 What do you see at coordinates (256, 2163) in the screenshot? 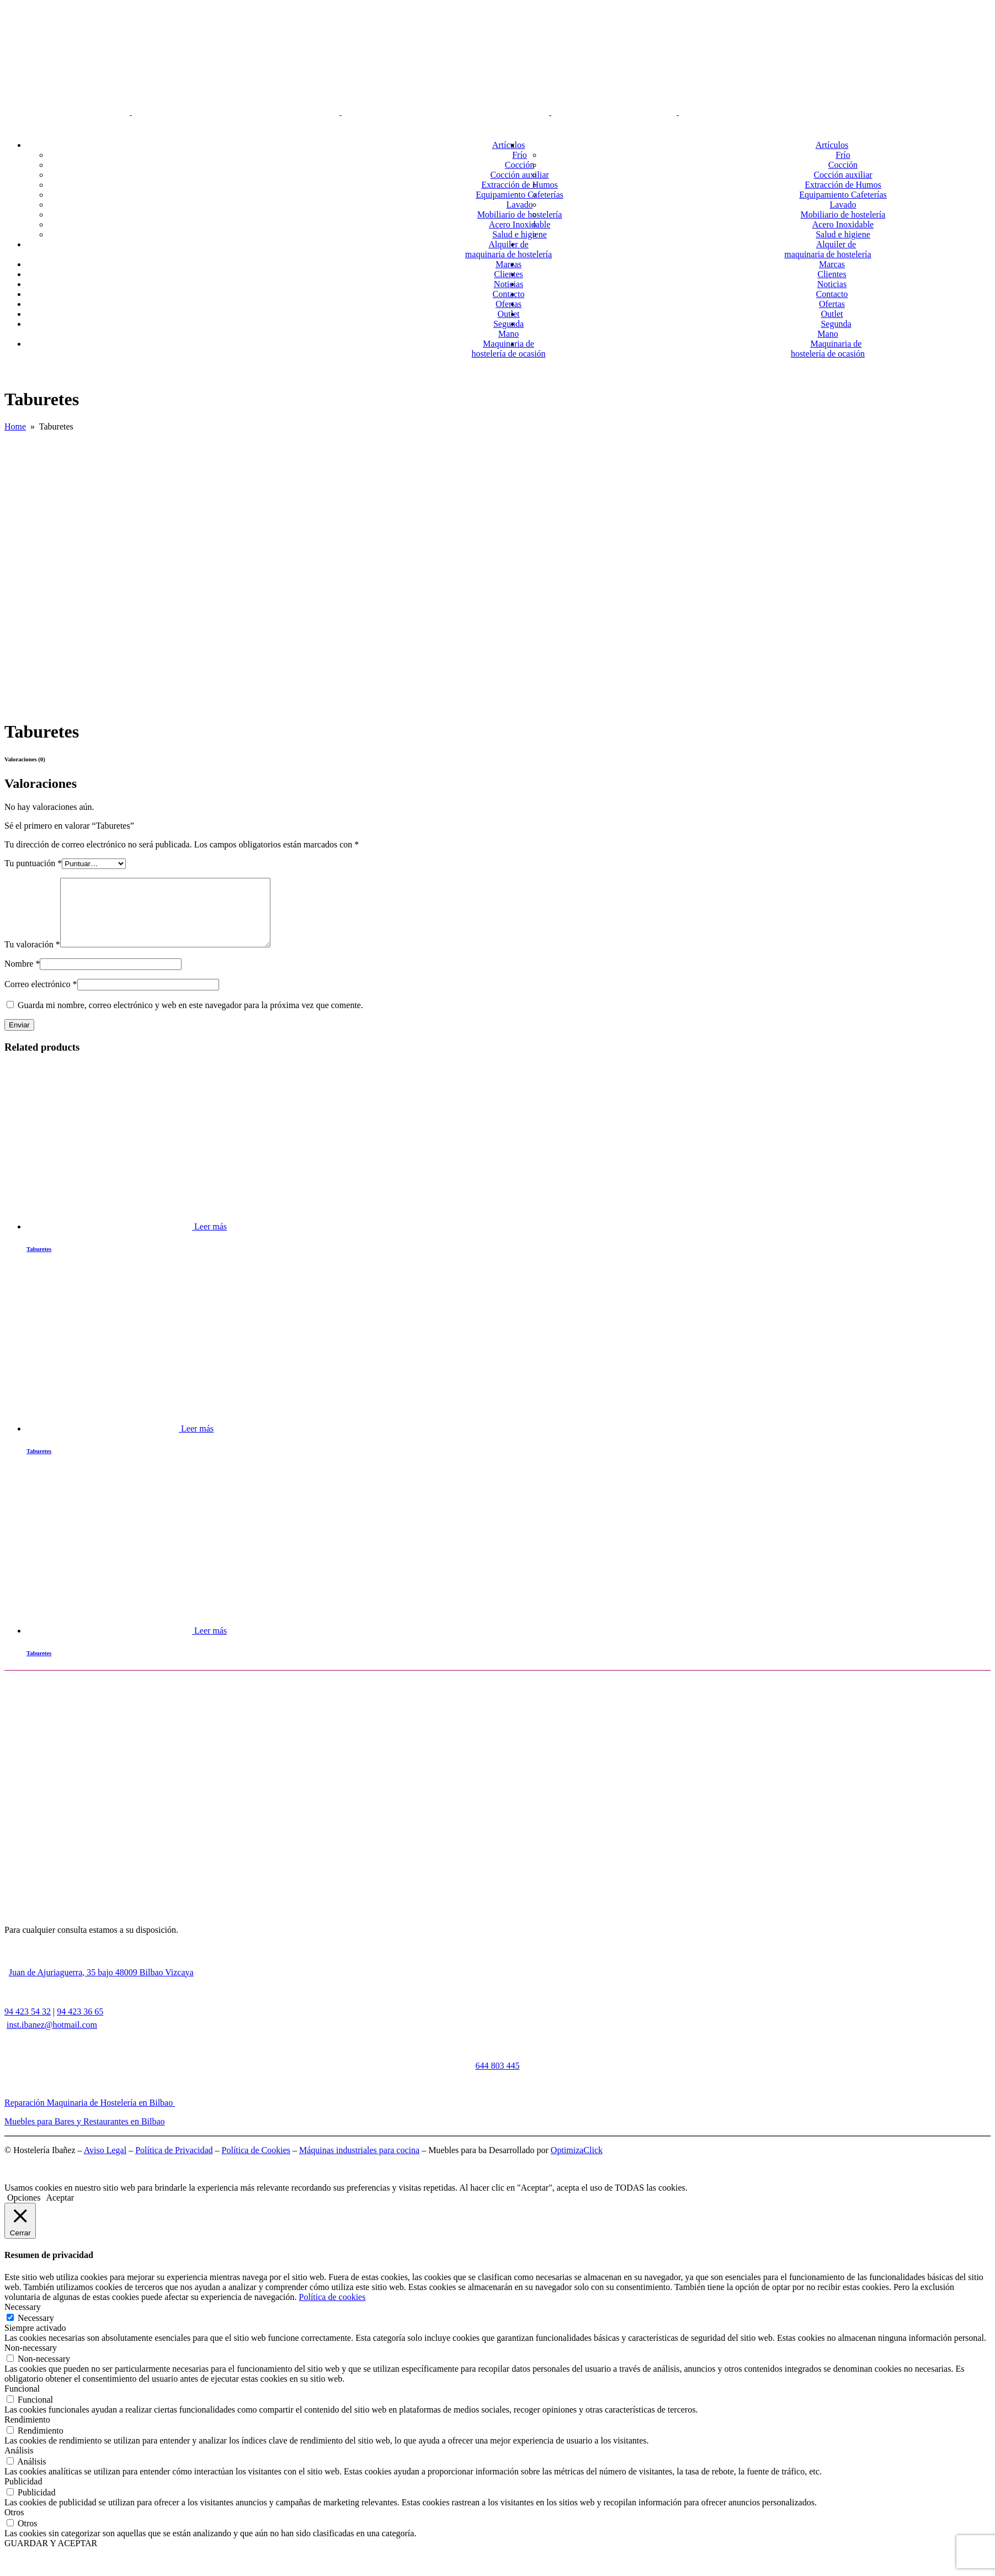
I see `Política de Cookies` at bounding box center [256, 2163].